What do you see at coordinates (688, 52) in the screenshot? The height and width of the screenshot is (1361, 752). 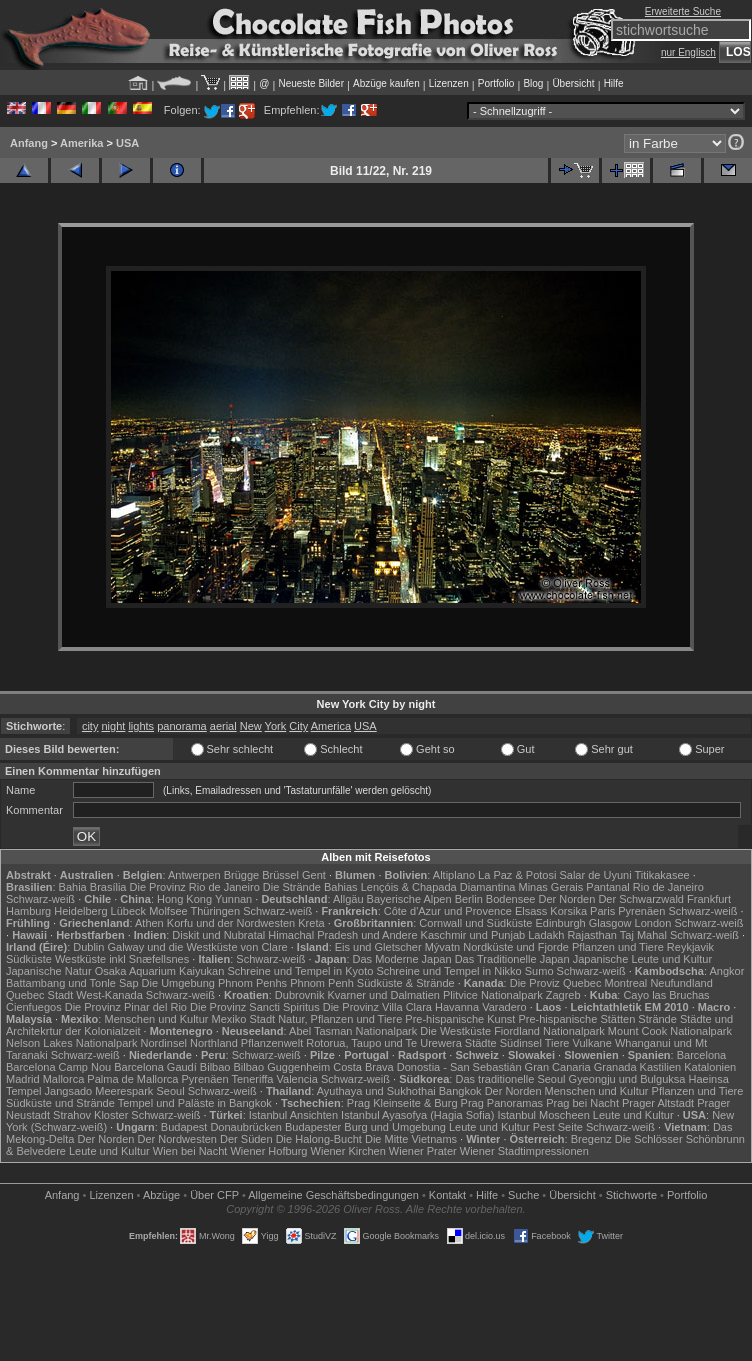 I see `nur Englisch` at bounding box center [688, 52].